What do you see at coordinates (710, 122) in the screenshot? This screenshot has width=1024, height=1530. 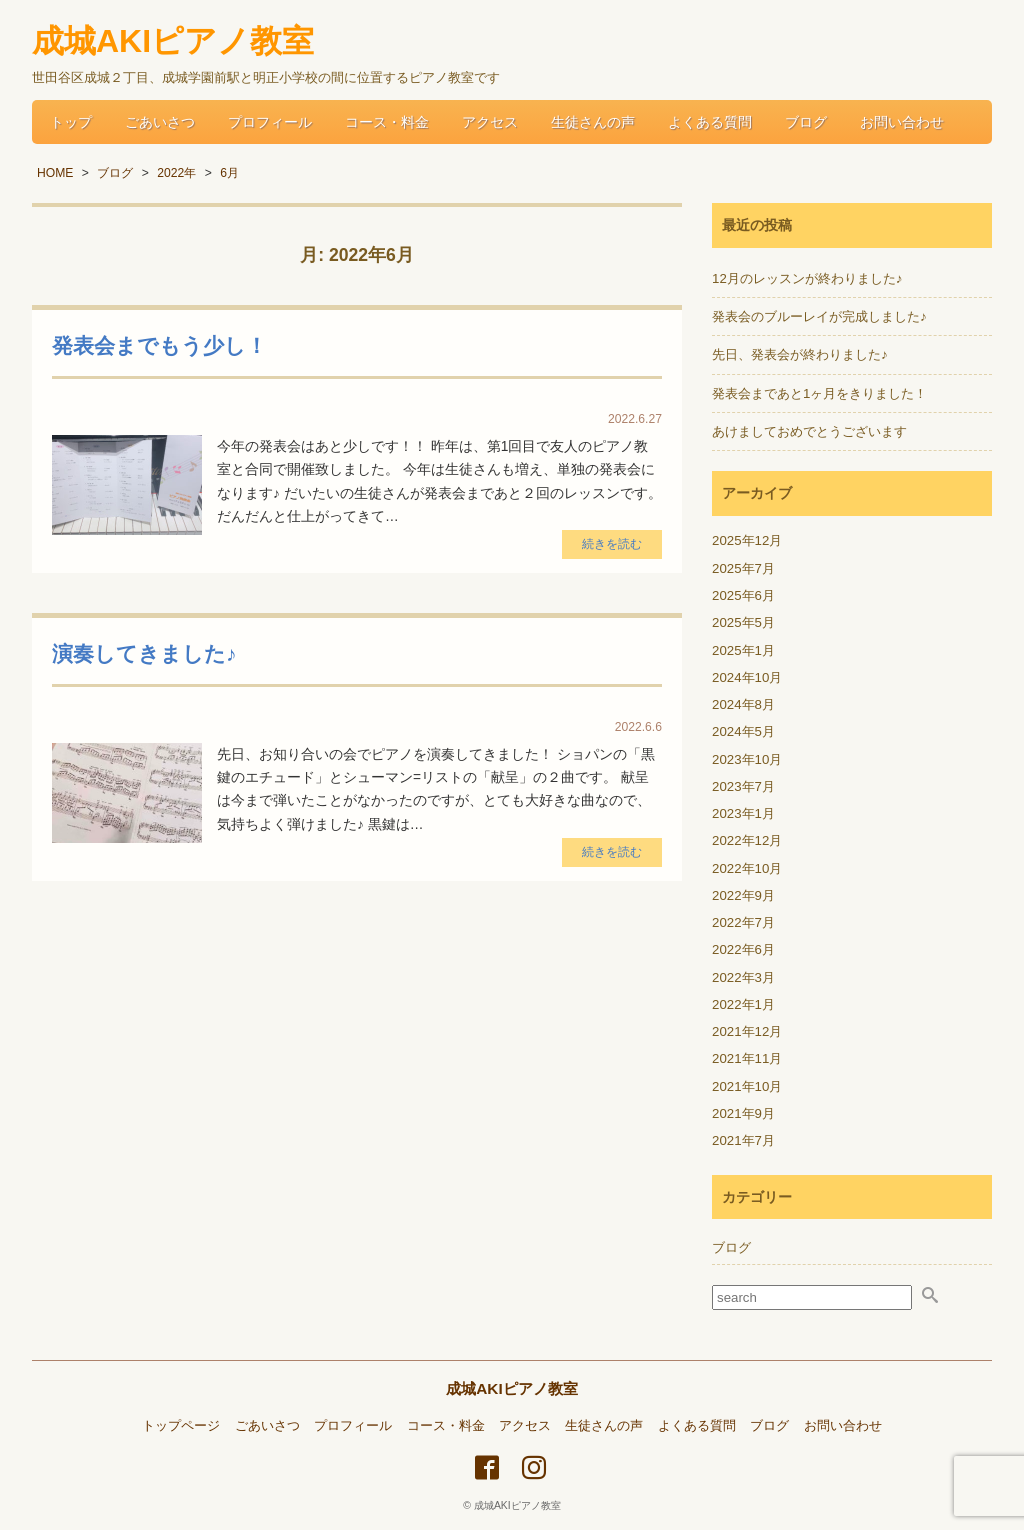 I see `よくある質問` at bounding box center [710, 122].